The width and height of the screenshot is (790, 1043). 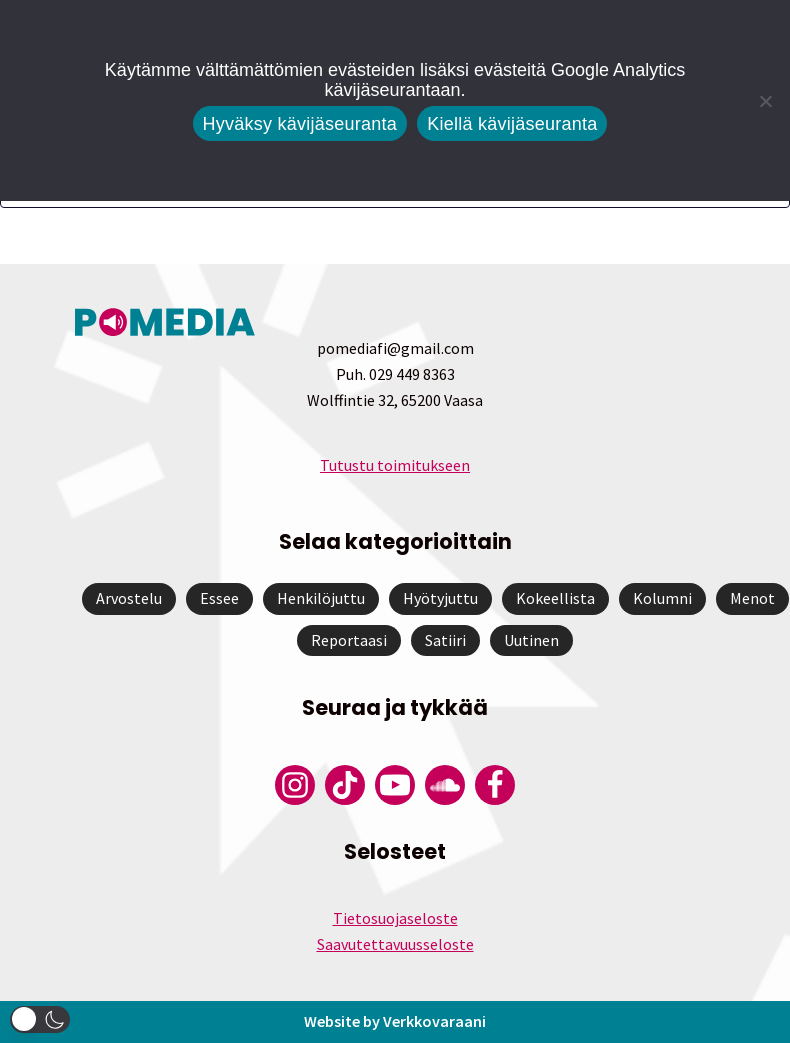 What do you see at coordinates (765, 101) in the screenshot?
I see `[Kiellä kävijäseuranta]` at bounding box center [765, 101].